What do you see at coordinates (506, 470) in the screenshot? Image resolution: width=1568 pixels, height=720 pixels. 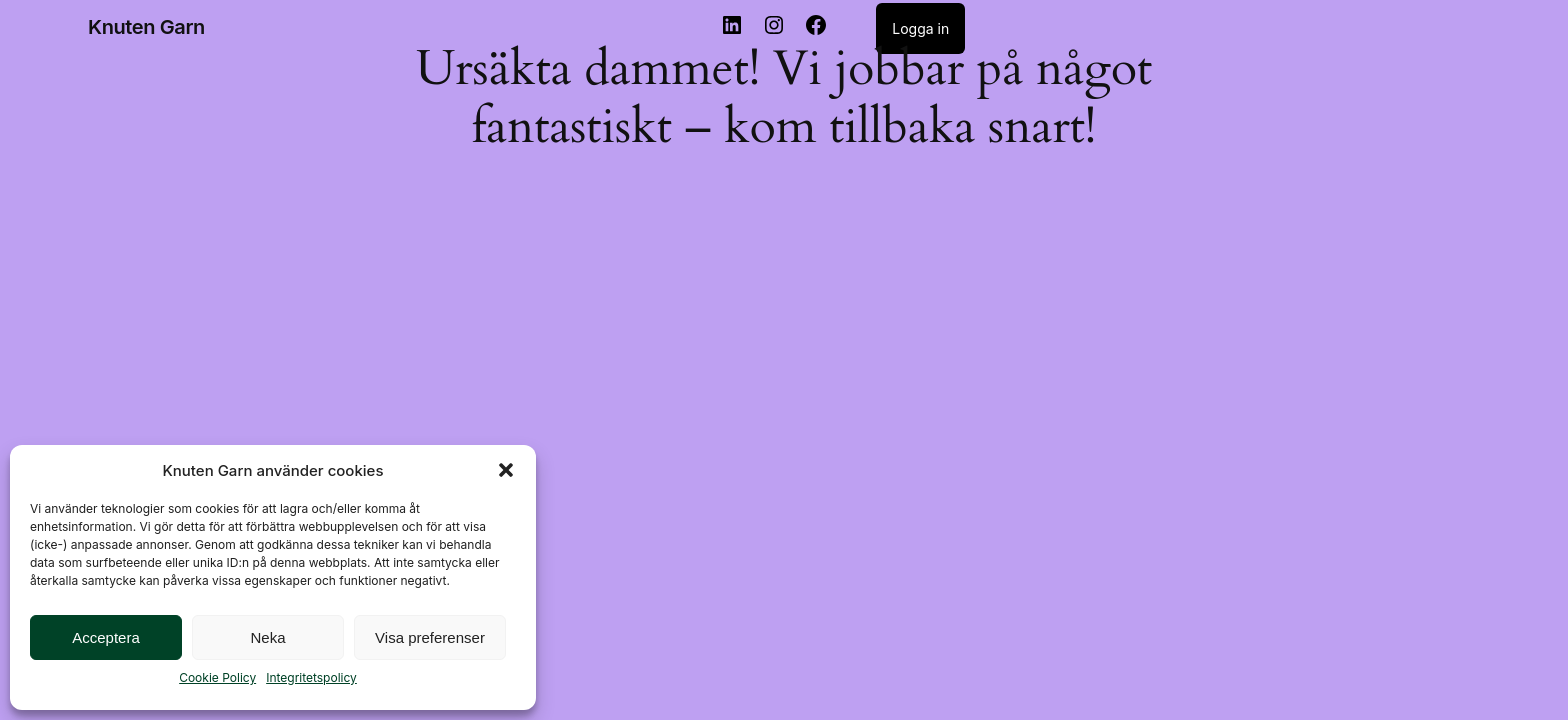 I see `[button]` at bounding box center [506, 470].